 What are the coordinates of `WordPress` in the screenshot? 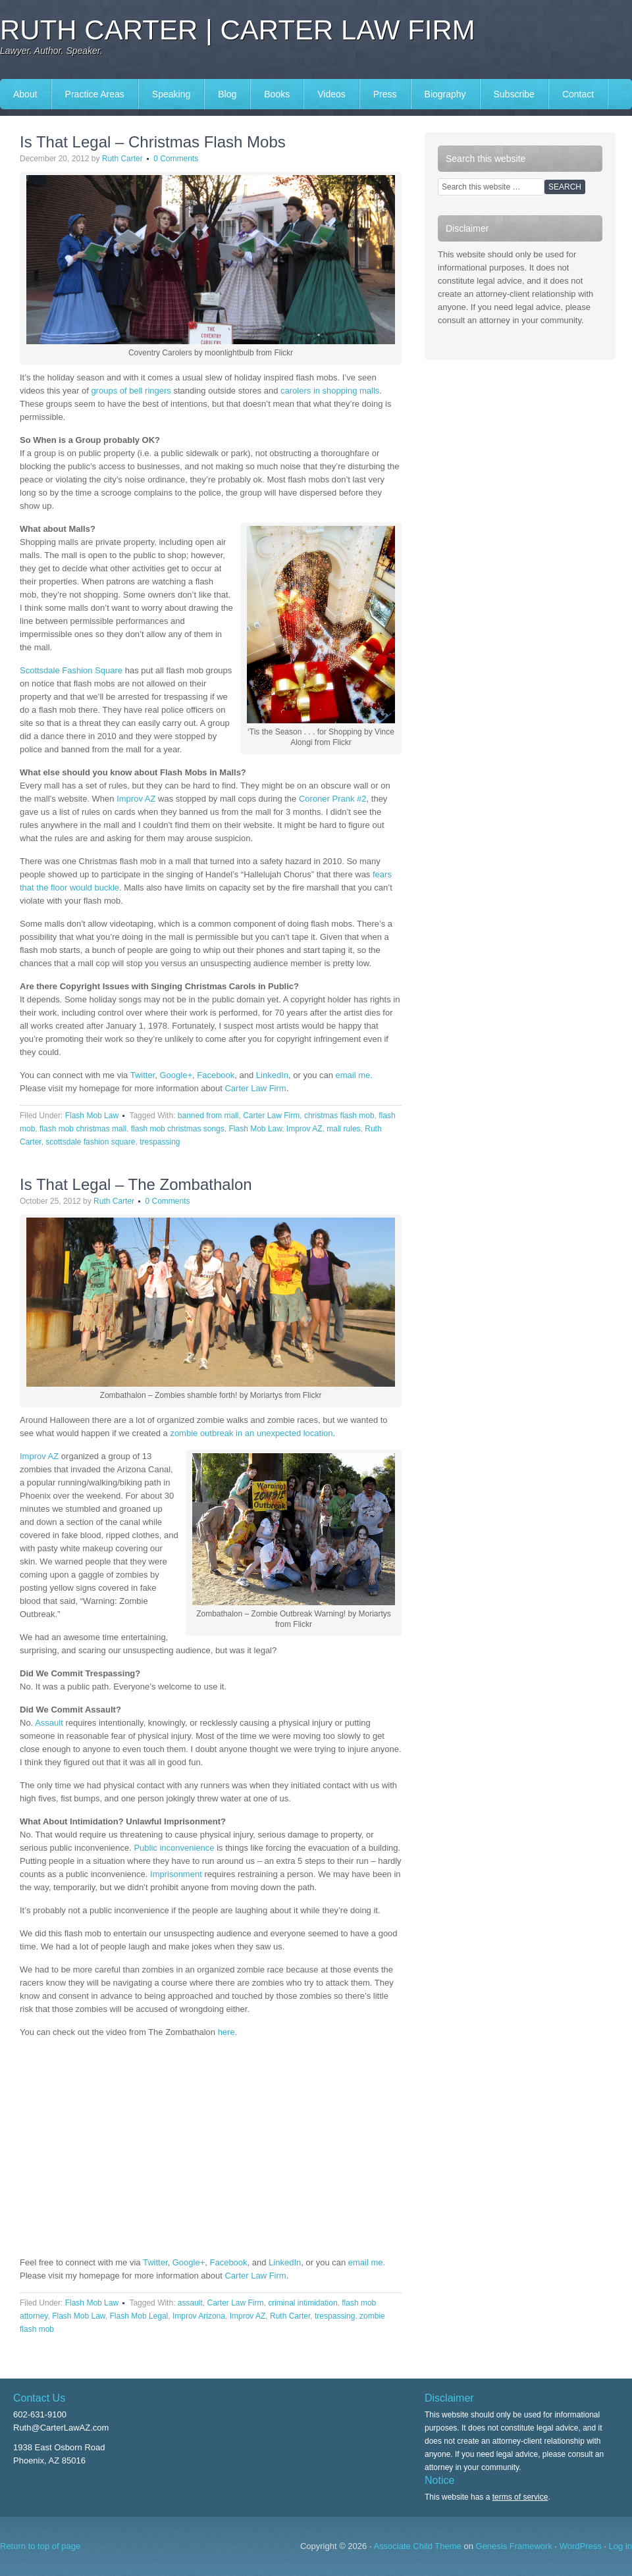 It's located at (581, 2546).